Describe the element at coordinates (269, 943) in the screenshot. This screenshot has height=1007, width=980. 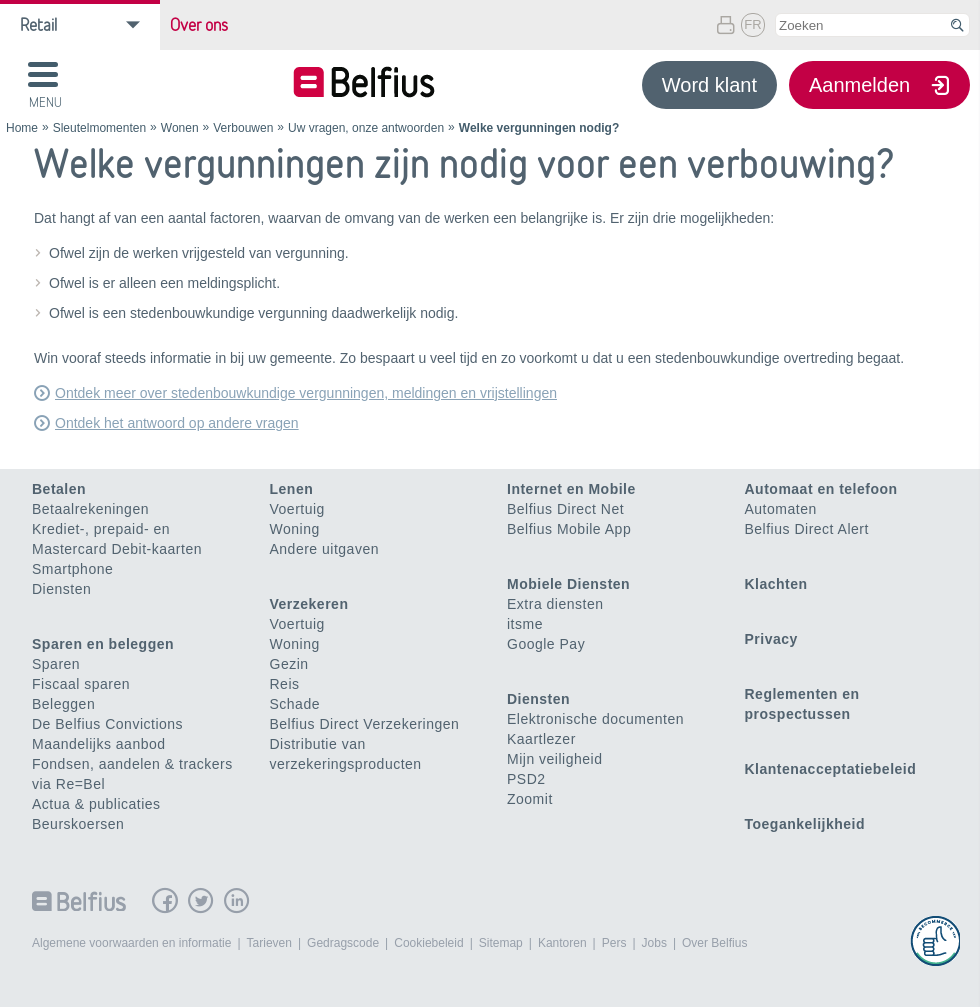
I see `Tarieven` at that location.